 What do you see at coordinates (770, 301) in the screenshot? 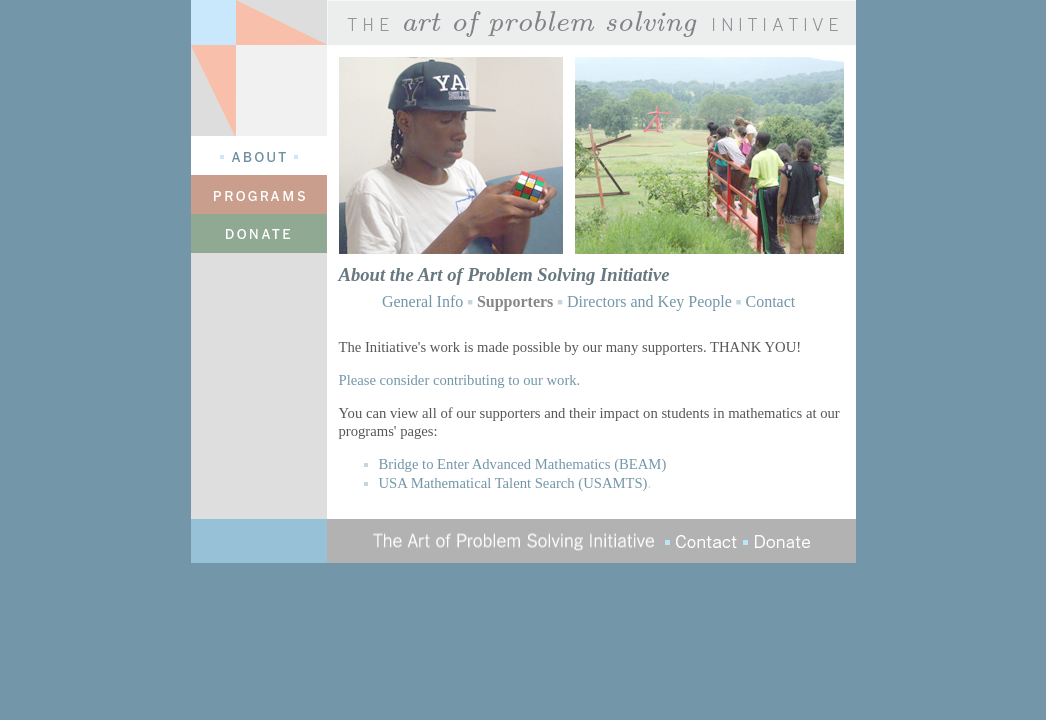
I see `Contact` at bounding box center [770, 301].